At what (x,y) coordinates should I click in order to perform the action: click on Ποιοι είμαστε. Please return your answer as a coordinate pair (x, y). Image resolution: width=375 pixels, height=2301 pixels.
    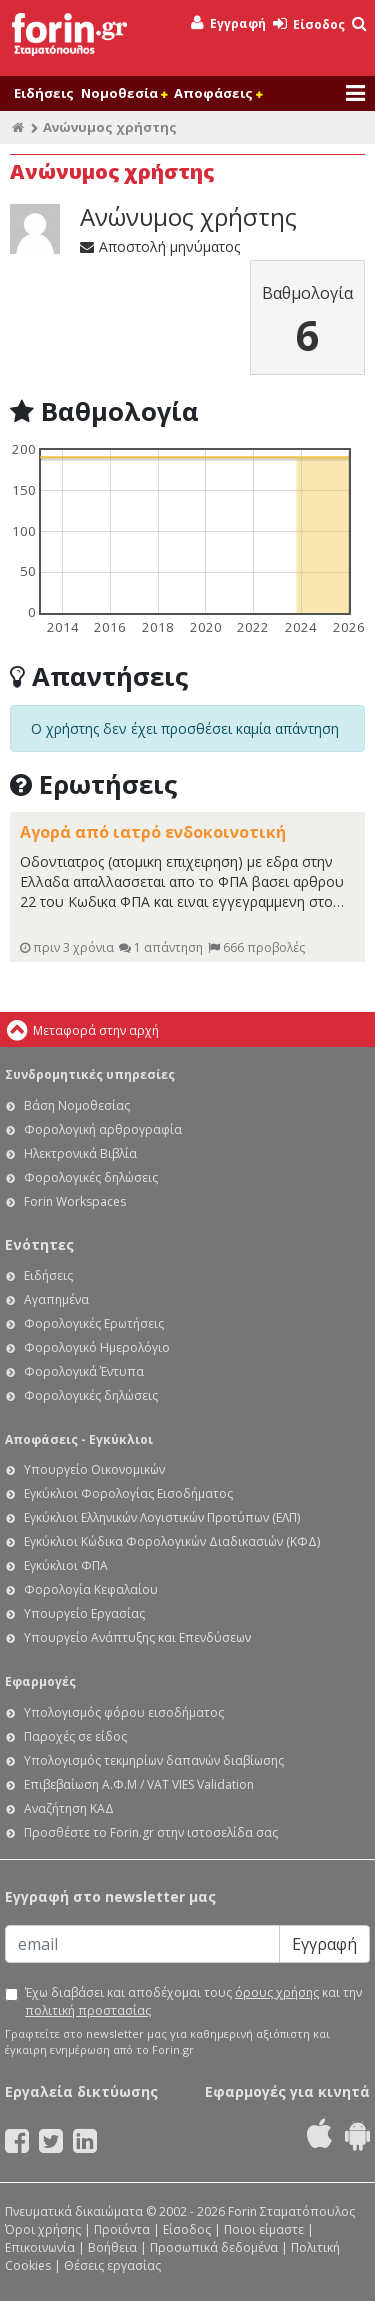
    Looking at the image, I should click on (264, 2229).